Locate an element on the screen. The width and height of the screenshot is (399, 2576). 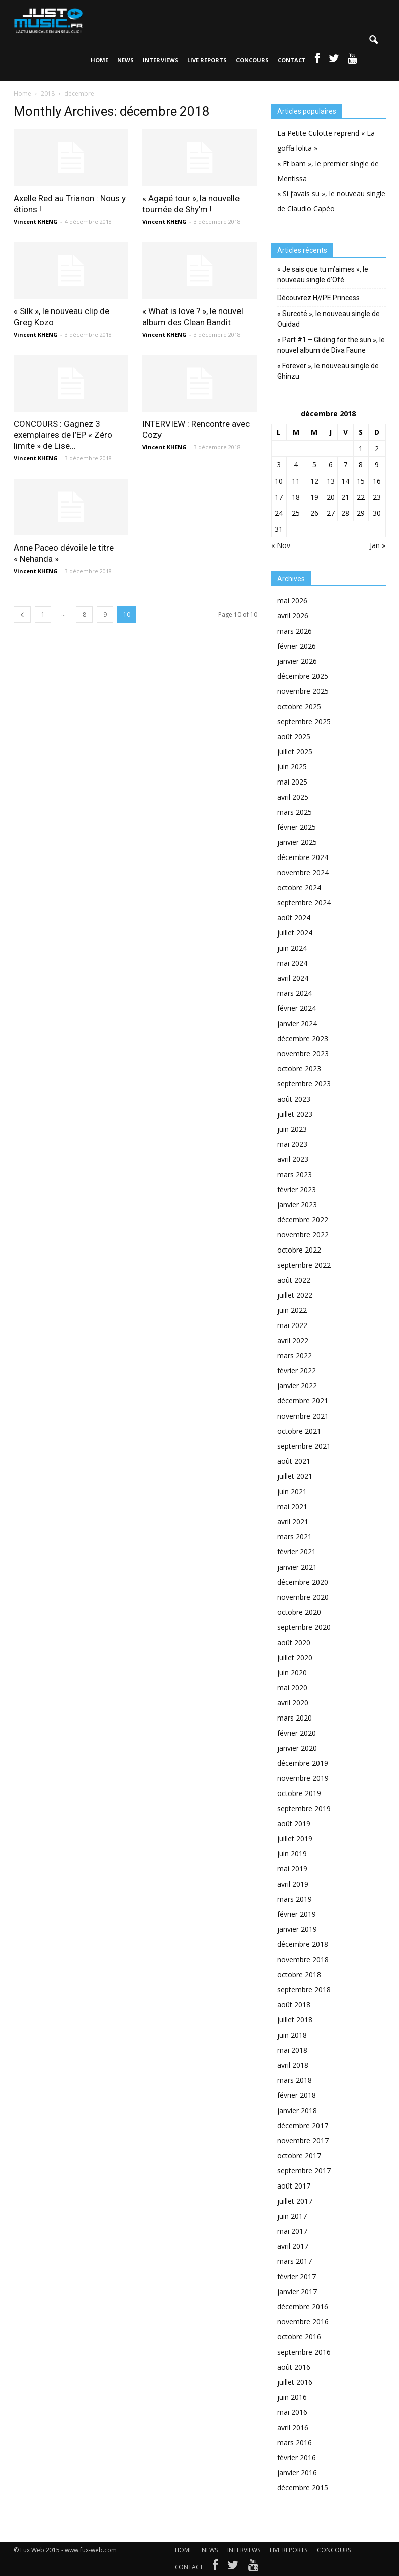
août 2017 is located at coordinates (293, 2186).